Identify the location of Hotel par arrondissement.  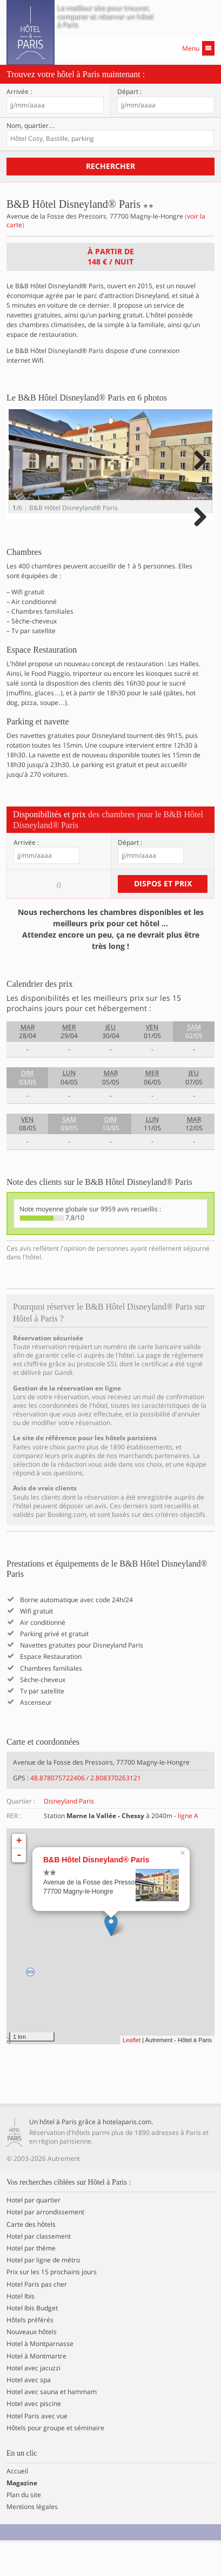
(45, 2245).